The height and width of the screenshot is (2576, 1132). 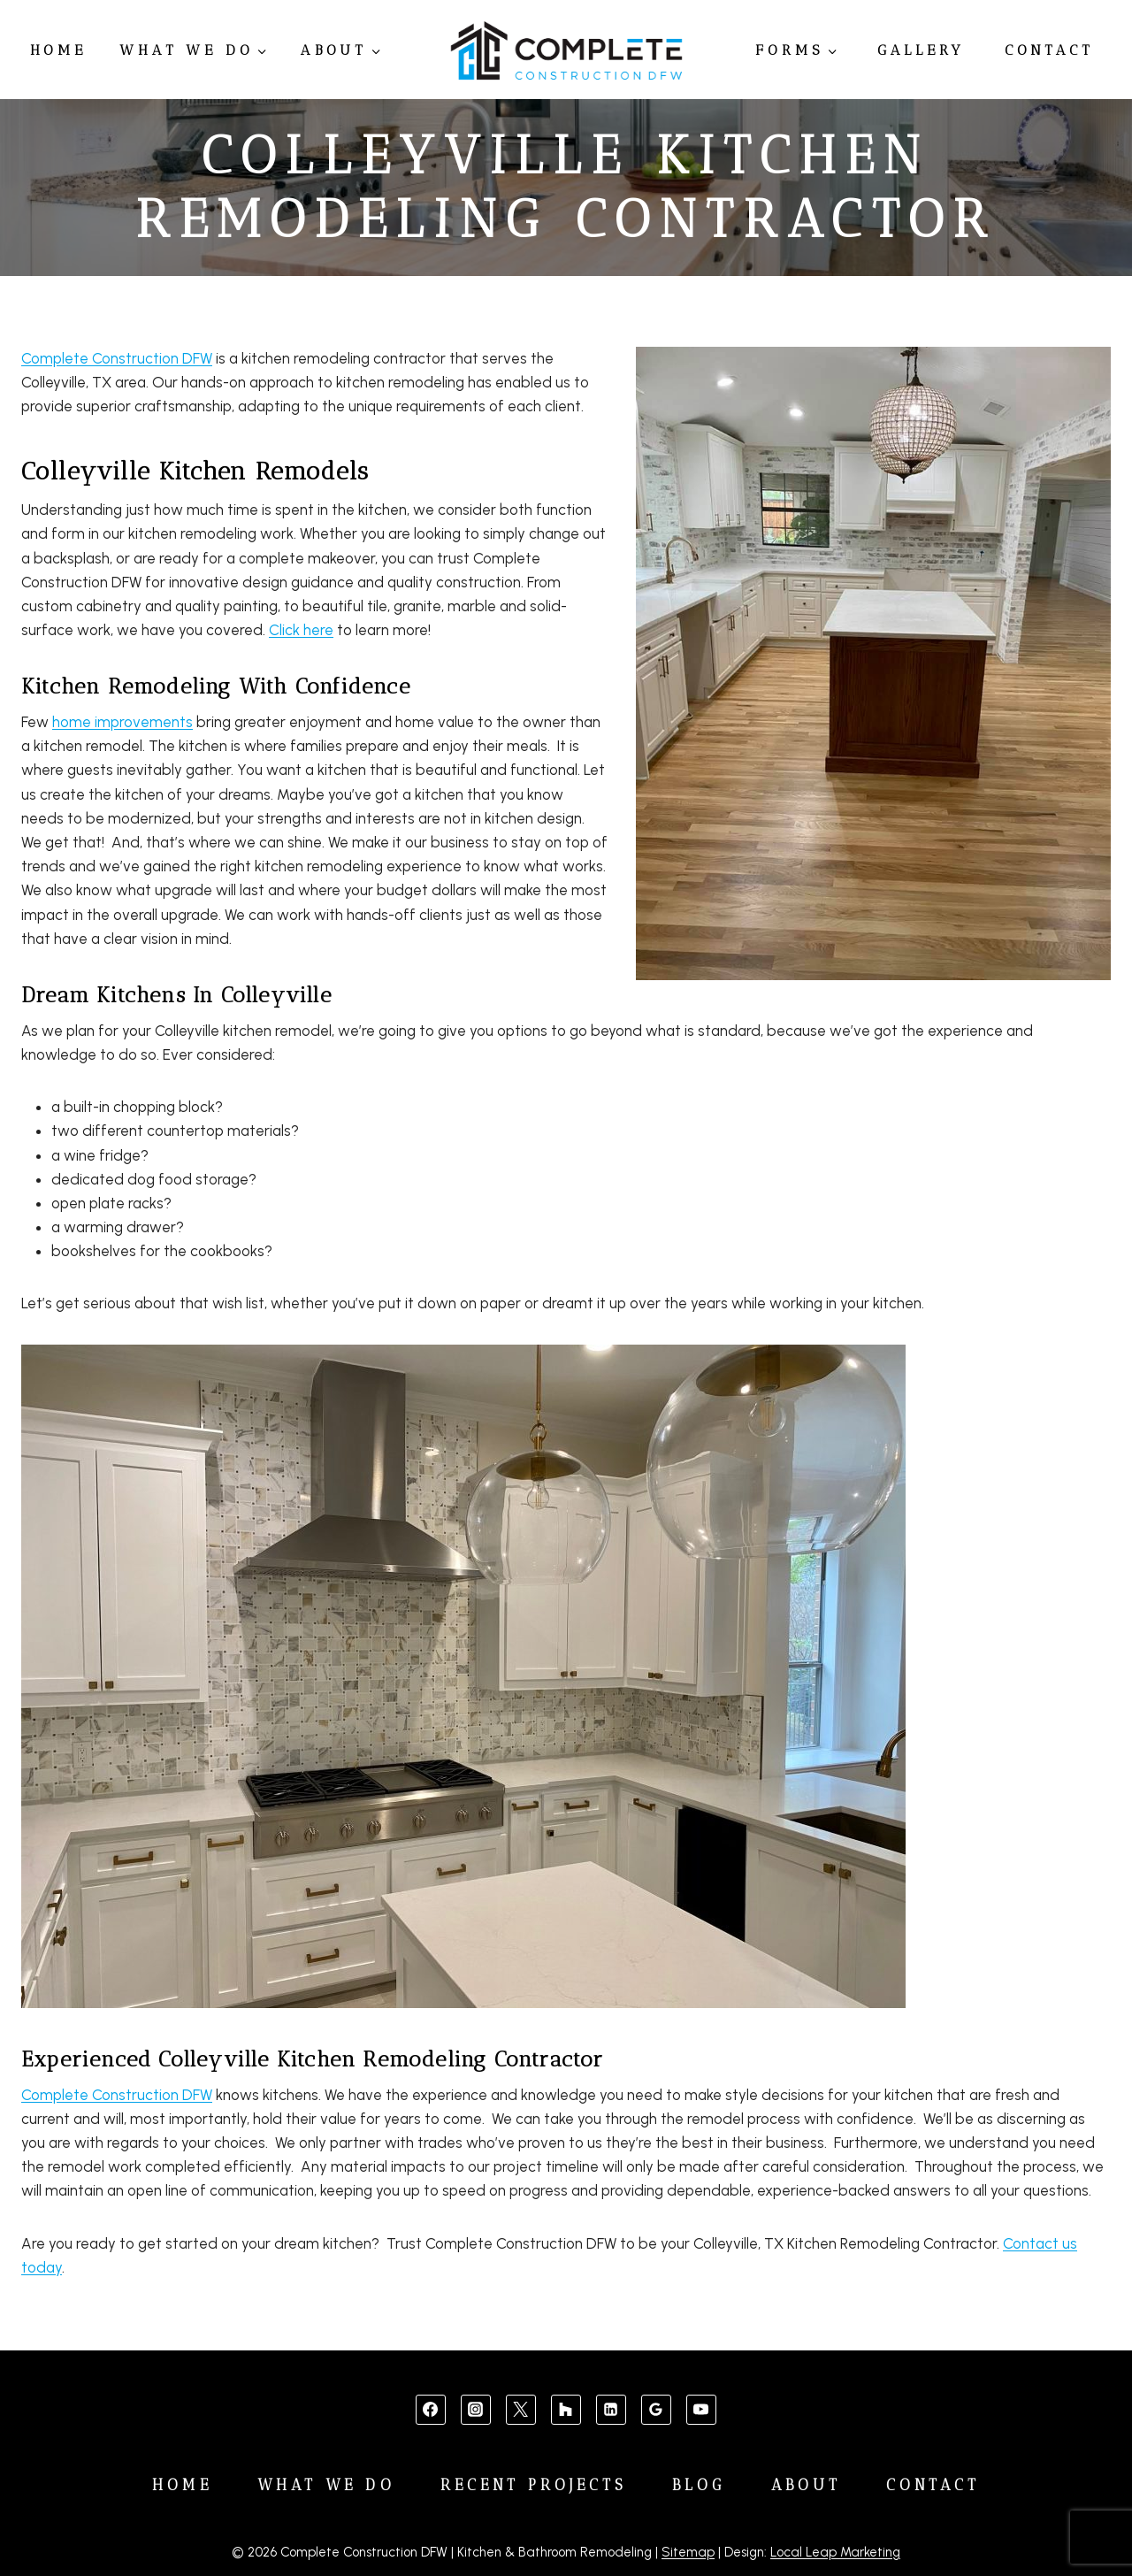 I want to click on [X], so click(x=521, y=2410).